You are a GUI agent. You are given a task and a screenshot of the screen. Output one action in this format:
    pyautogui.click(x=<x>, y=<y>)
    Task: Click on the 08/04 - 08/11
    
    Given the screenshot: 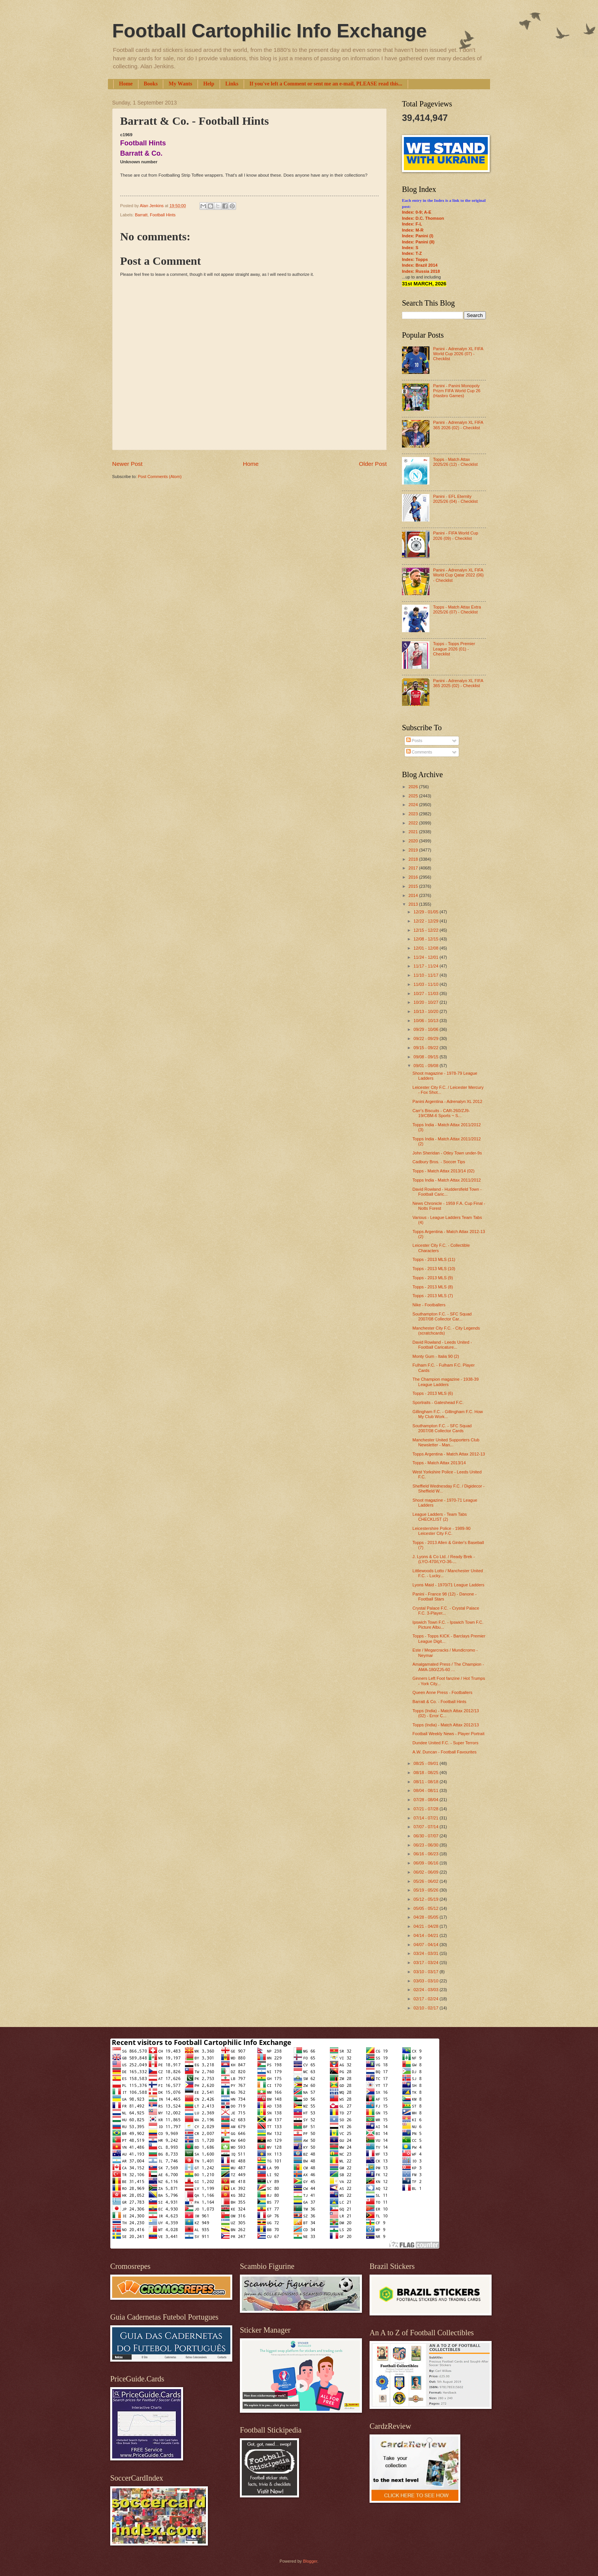 What is the action you would take?
    pyautogui.click(x=426, y=1790)
    